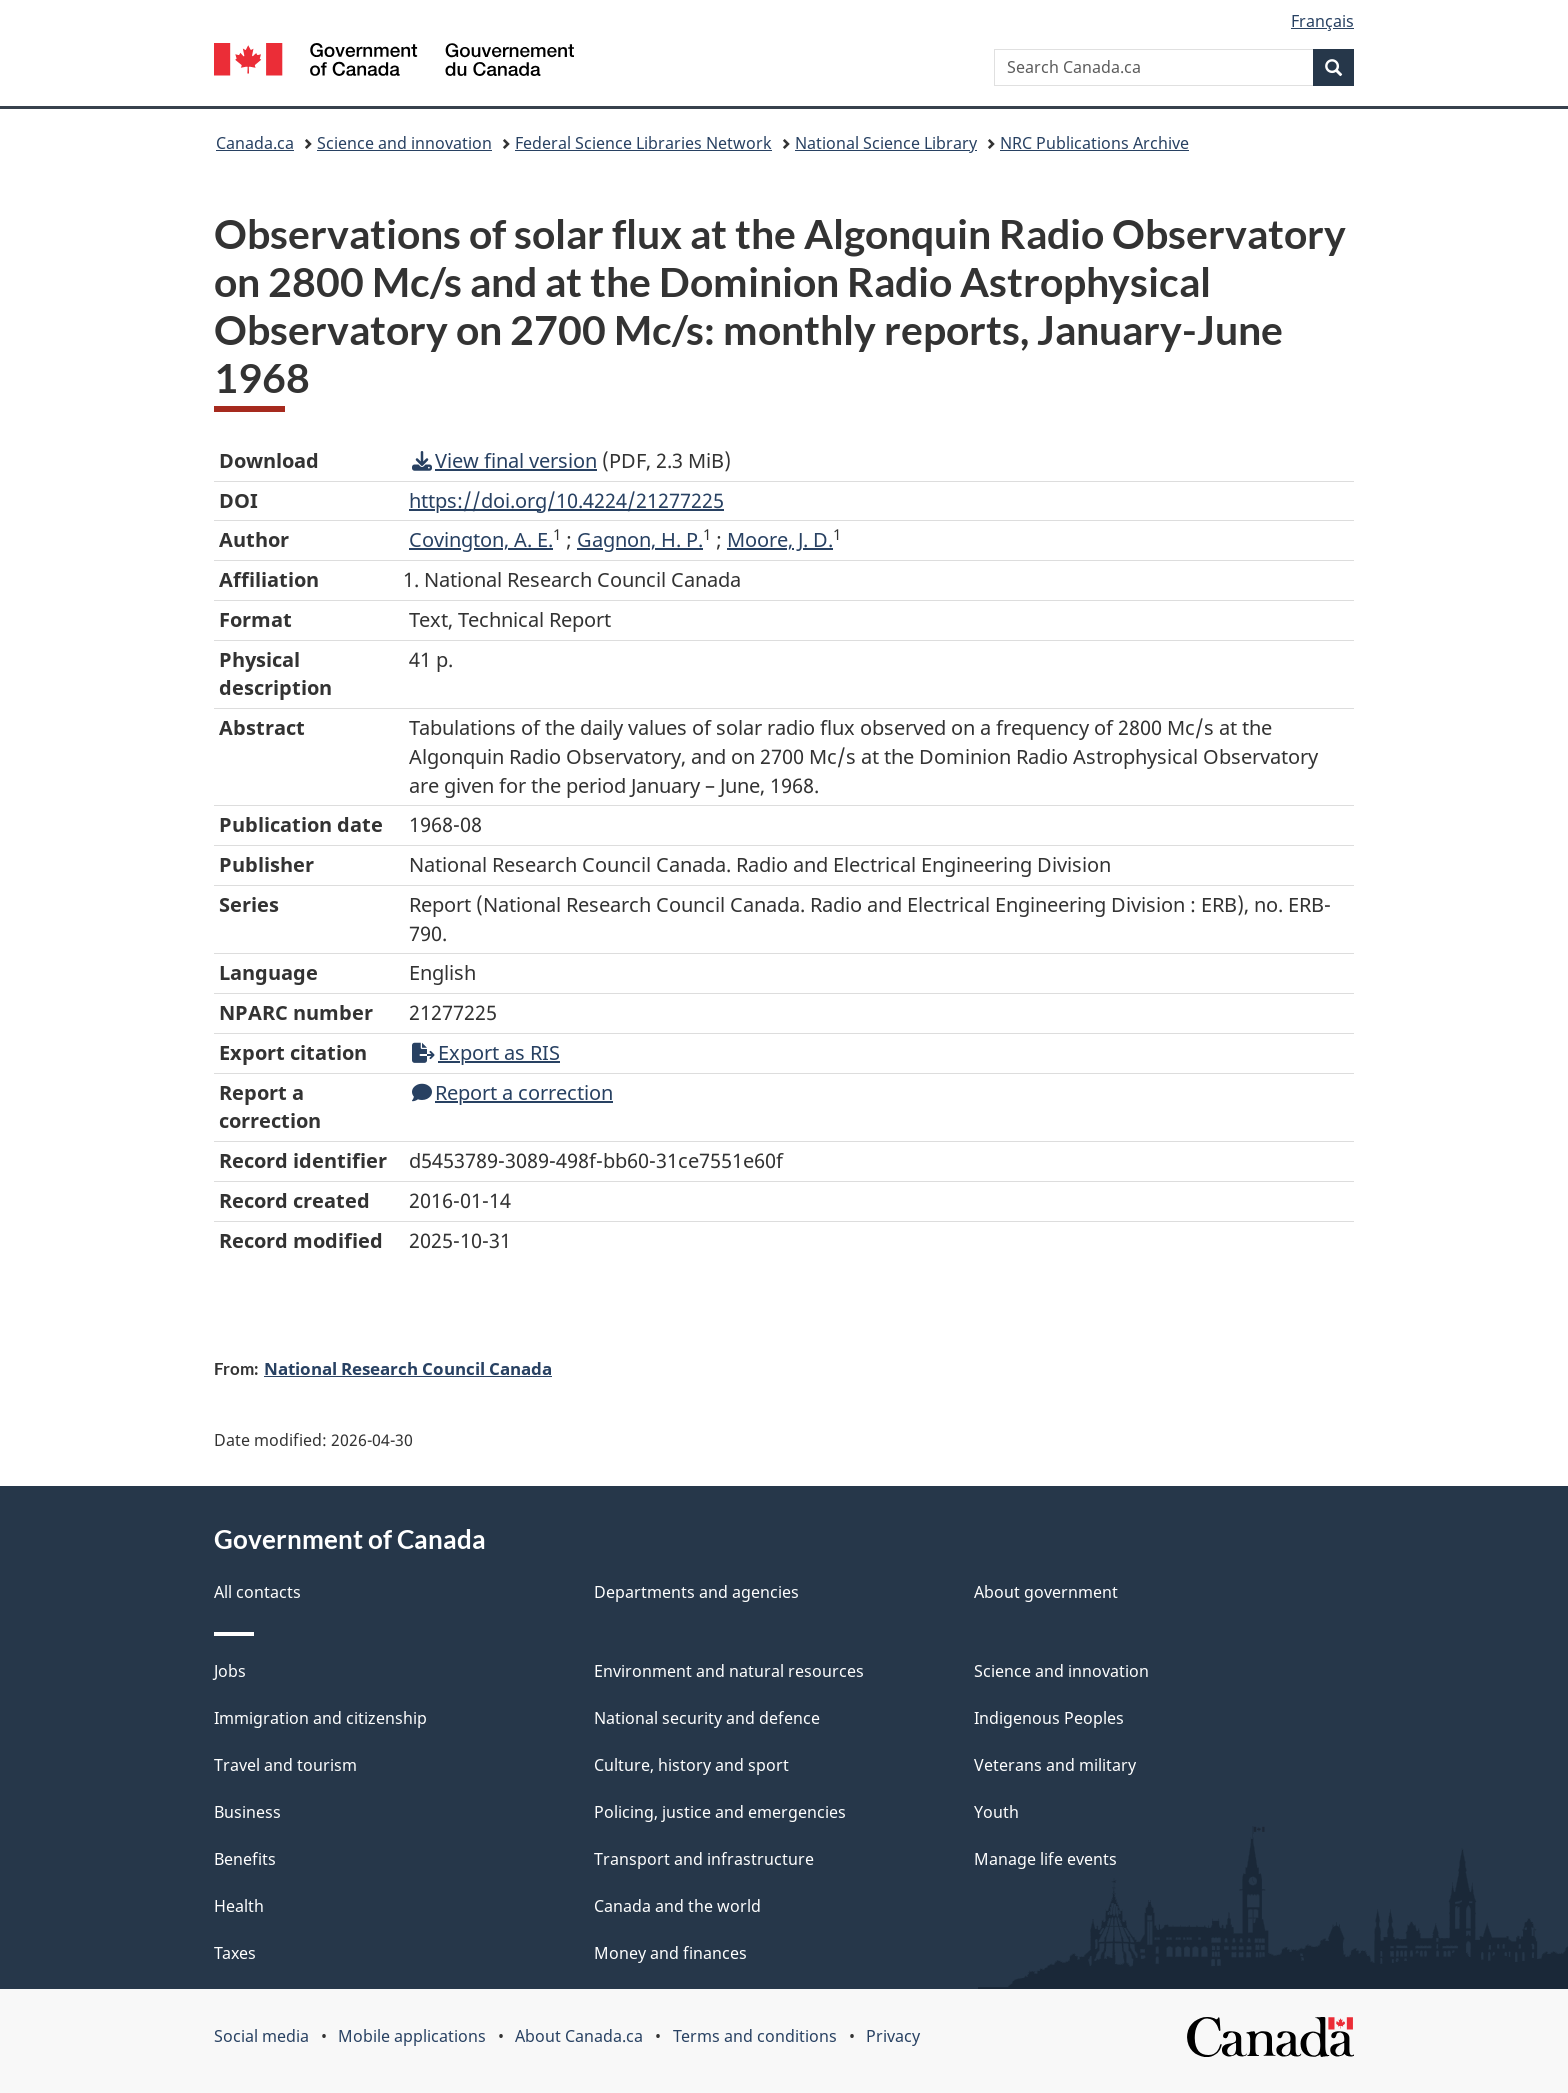 The width and height of the screenshot is (1568, 2093). I want to click on Privacy, so click(893, 2036).